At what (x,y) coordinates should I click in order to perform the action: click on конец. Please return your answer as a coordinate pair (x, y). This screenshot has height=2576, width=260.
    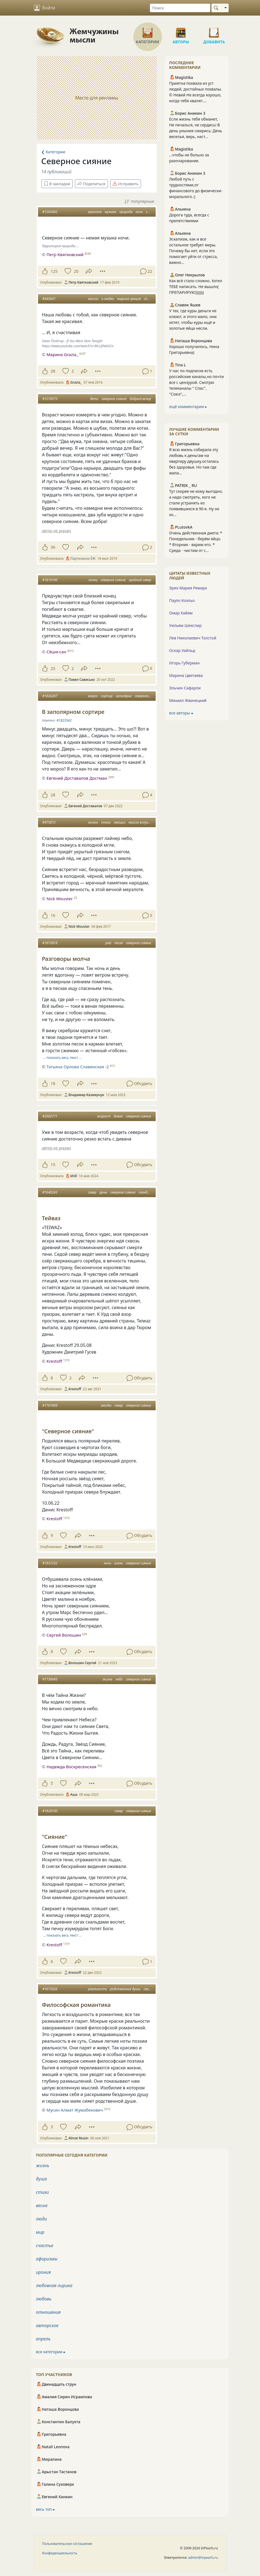
    Looking at the image, I should click on (93, 579).